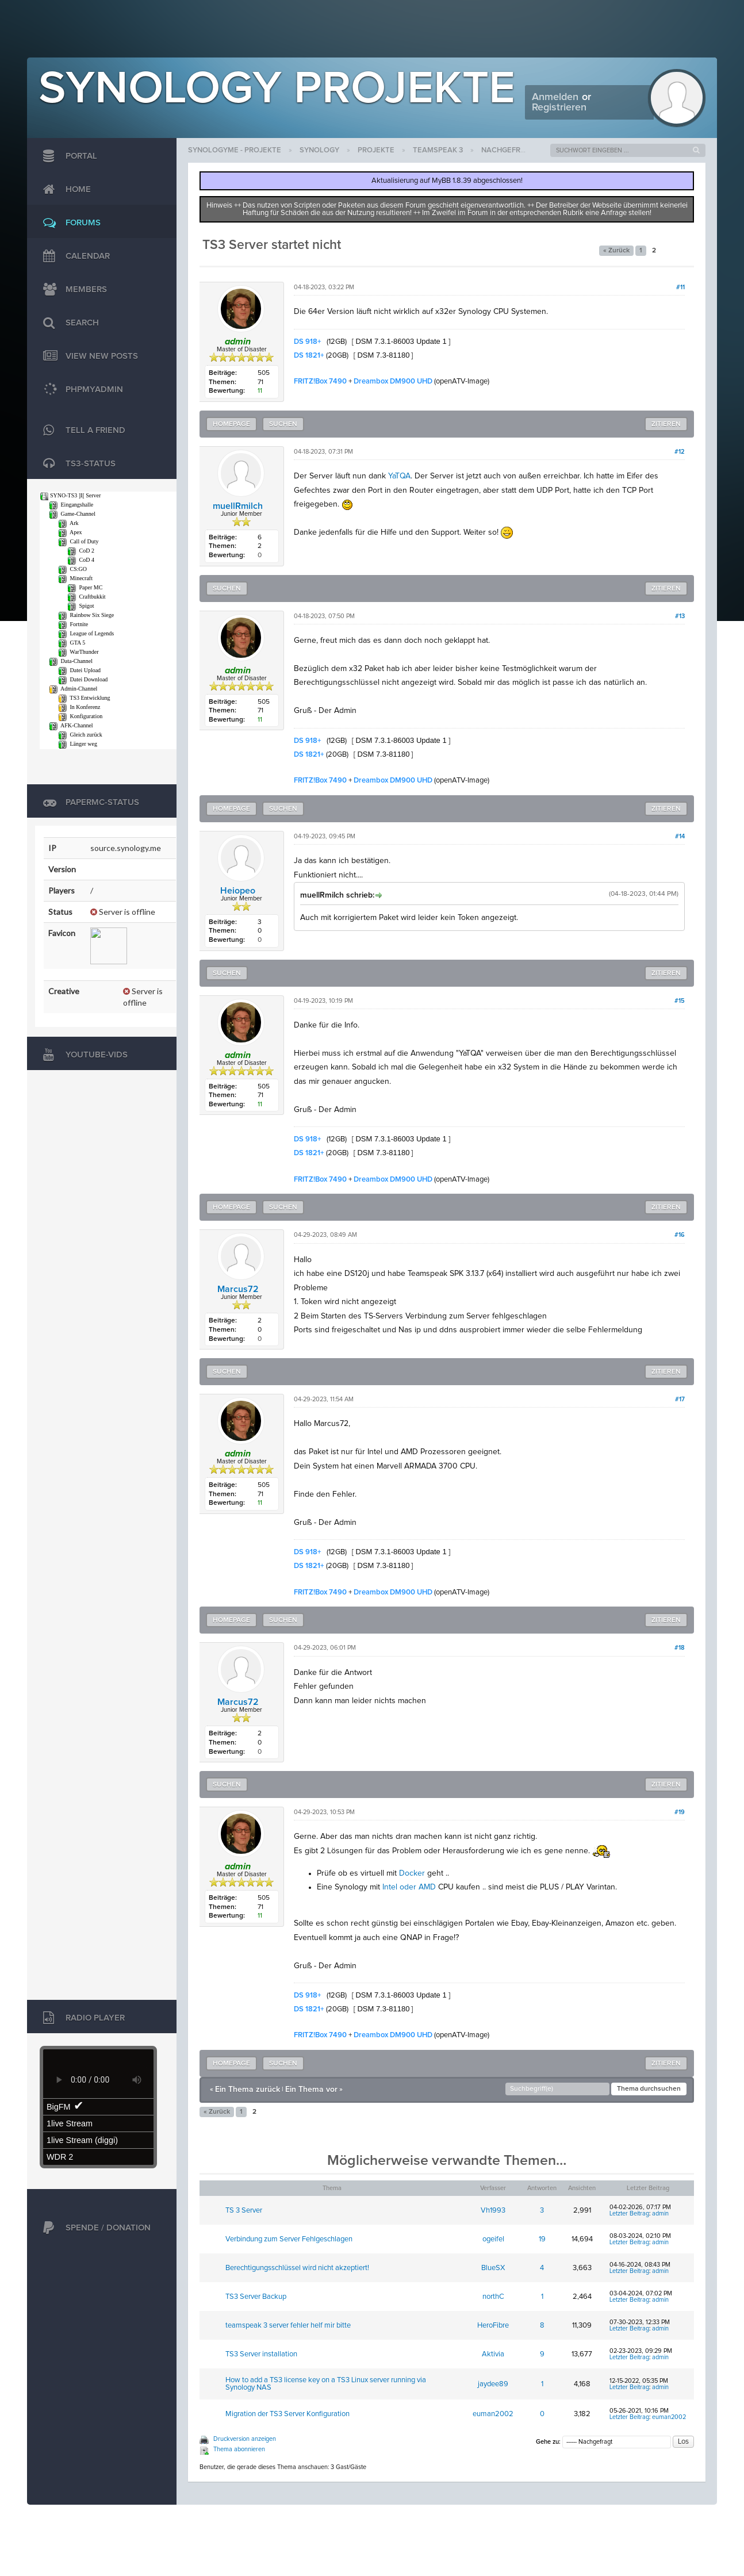  Describe the element at coordinates (94, 2228) in the screenshot. I see `Spende / Donation` at that location.